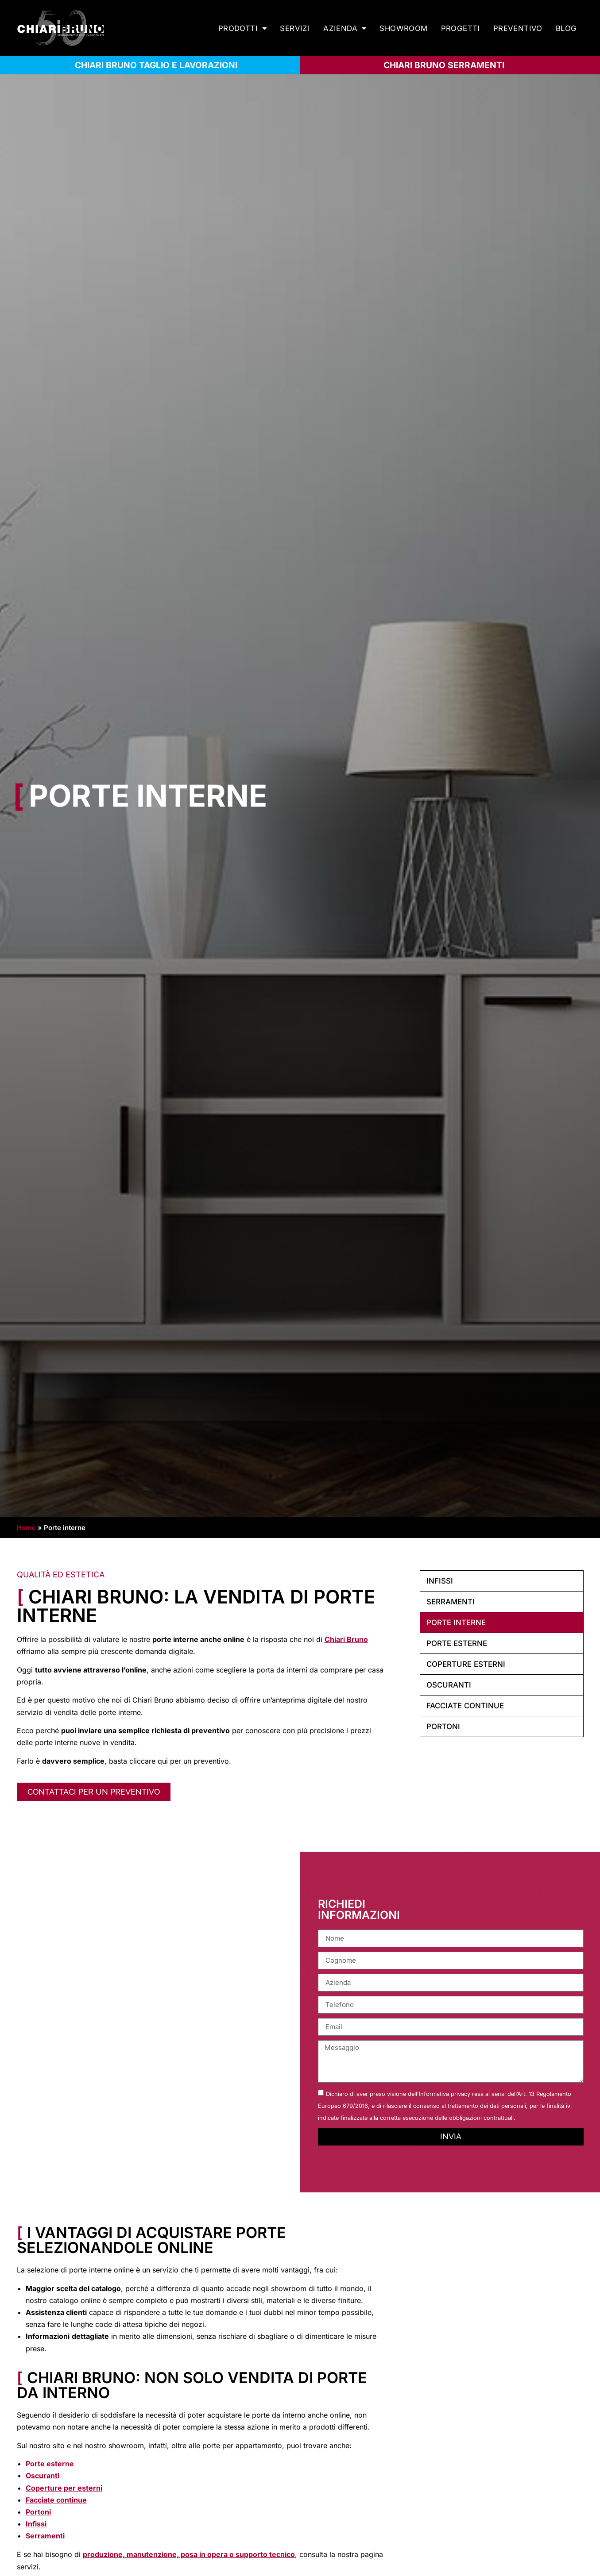 The image size is (600, 2576). What do you see at coordinates (346, 1639) in the screenshot?
I see `Chiari Bruno` at bounding box center [346, 1639].